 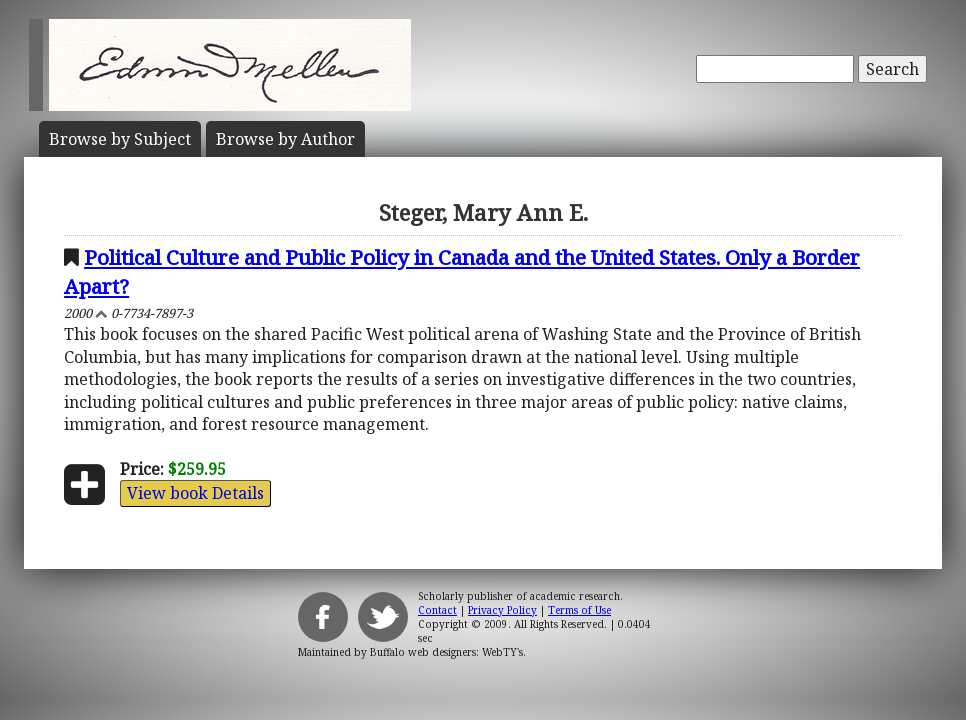 I want to click on Privacy Policy, so click(x=502, y=610).